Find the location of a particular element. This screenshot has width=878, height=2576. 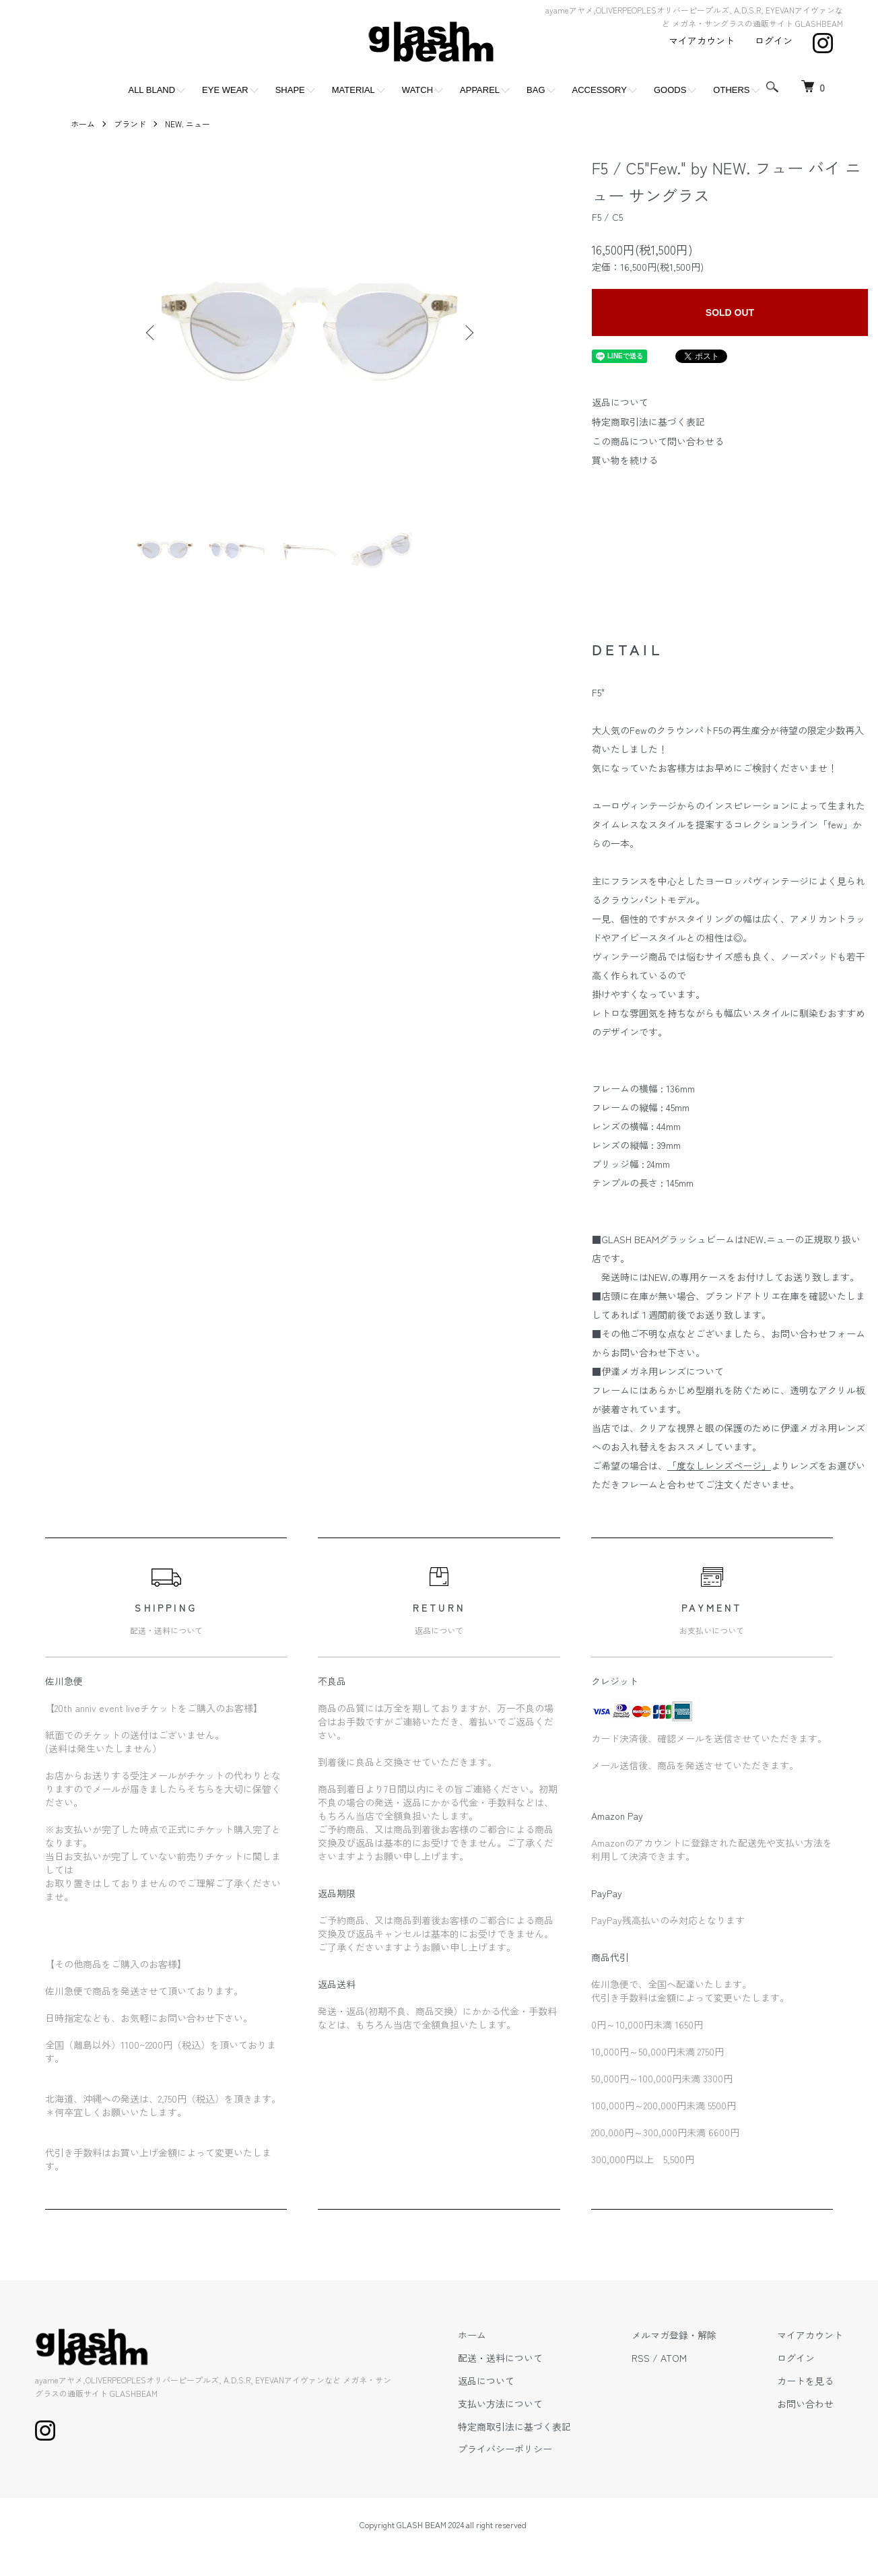

RSS is located at coordinates (641, 2358).